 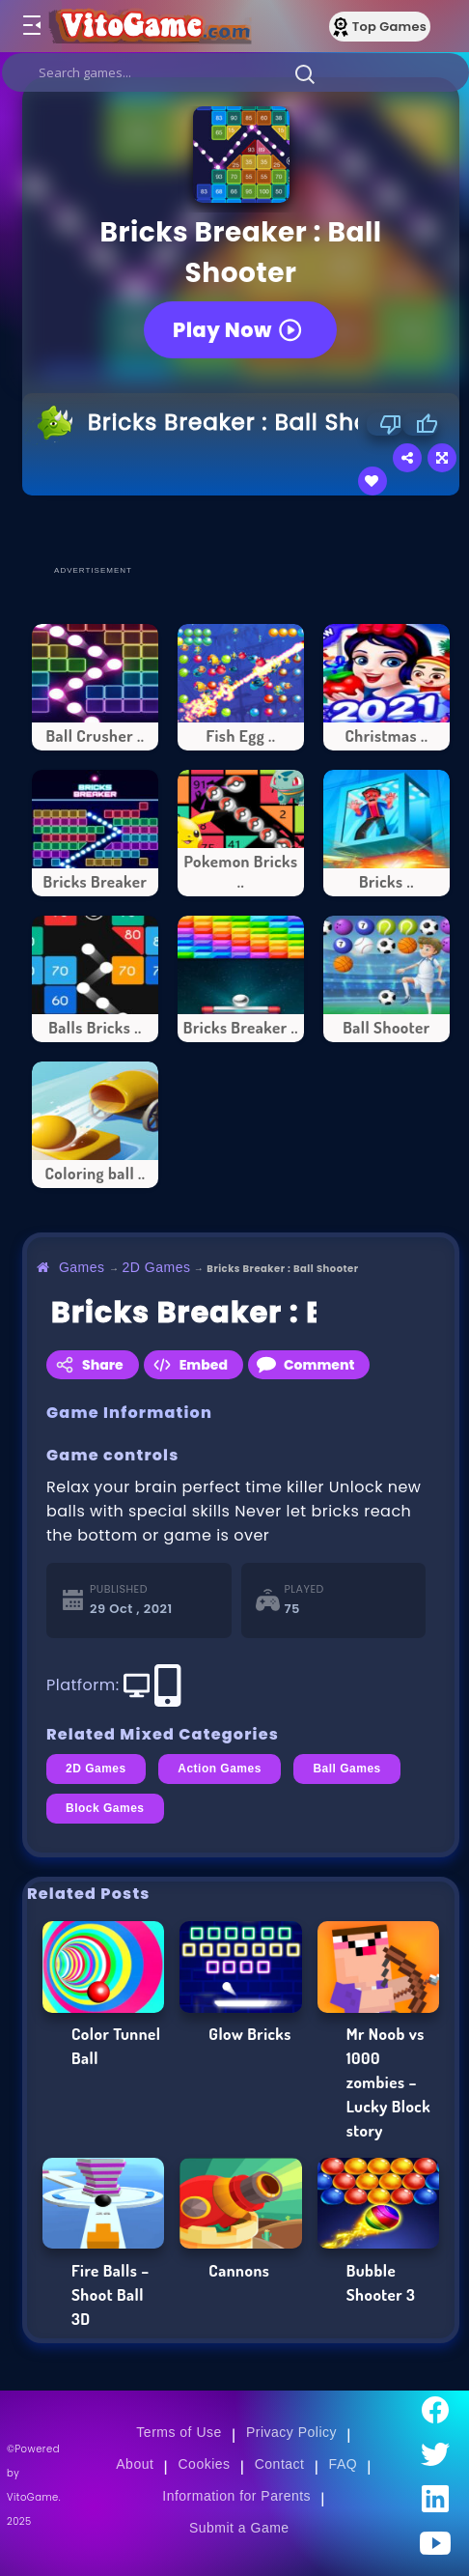 I want to click on Submit a Game, so click(x=239, y=2527).